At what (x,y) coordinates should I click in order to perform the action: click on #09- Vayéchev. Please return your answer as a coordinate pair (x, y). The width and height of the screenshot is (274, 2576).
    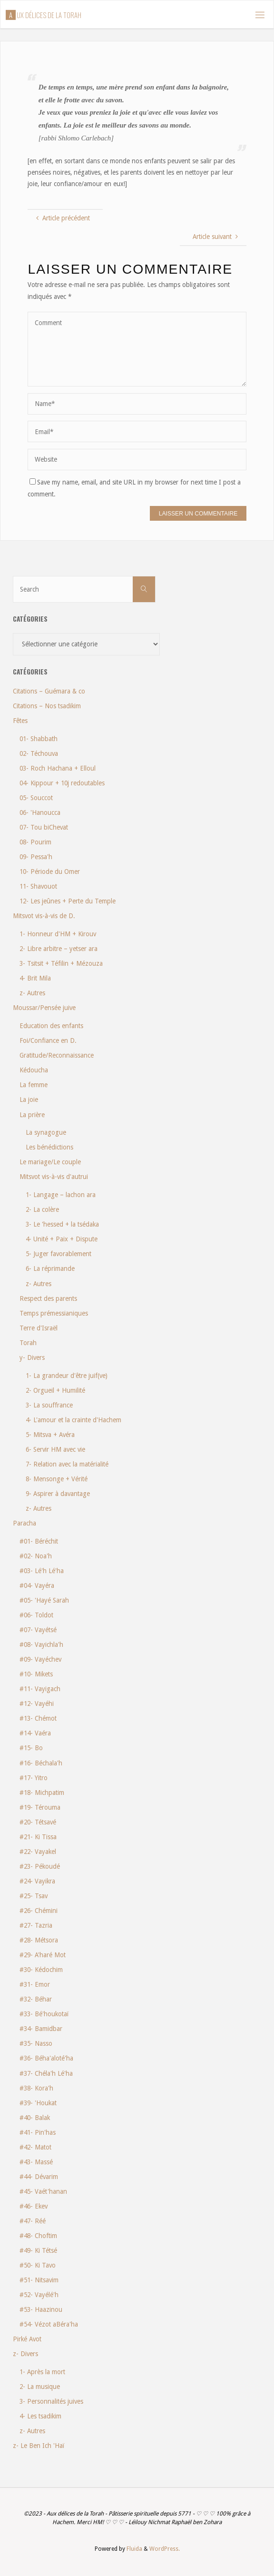
    Looking at the image, I should click on (40, 1659).